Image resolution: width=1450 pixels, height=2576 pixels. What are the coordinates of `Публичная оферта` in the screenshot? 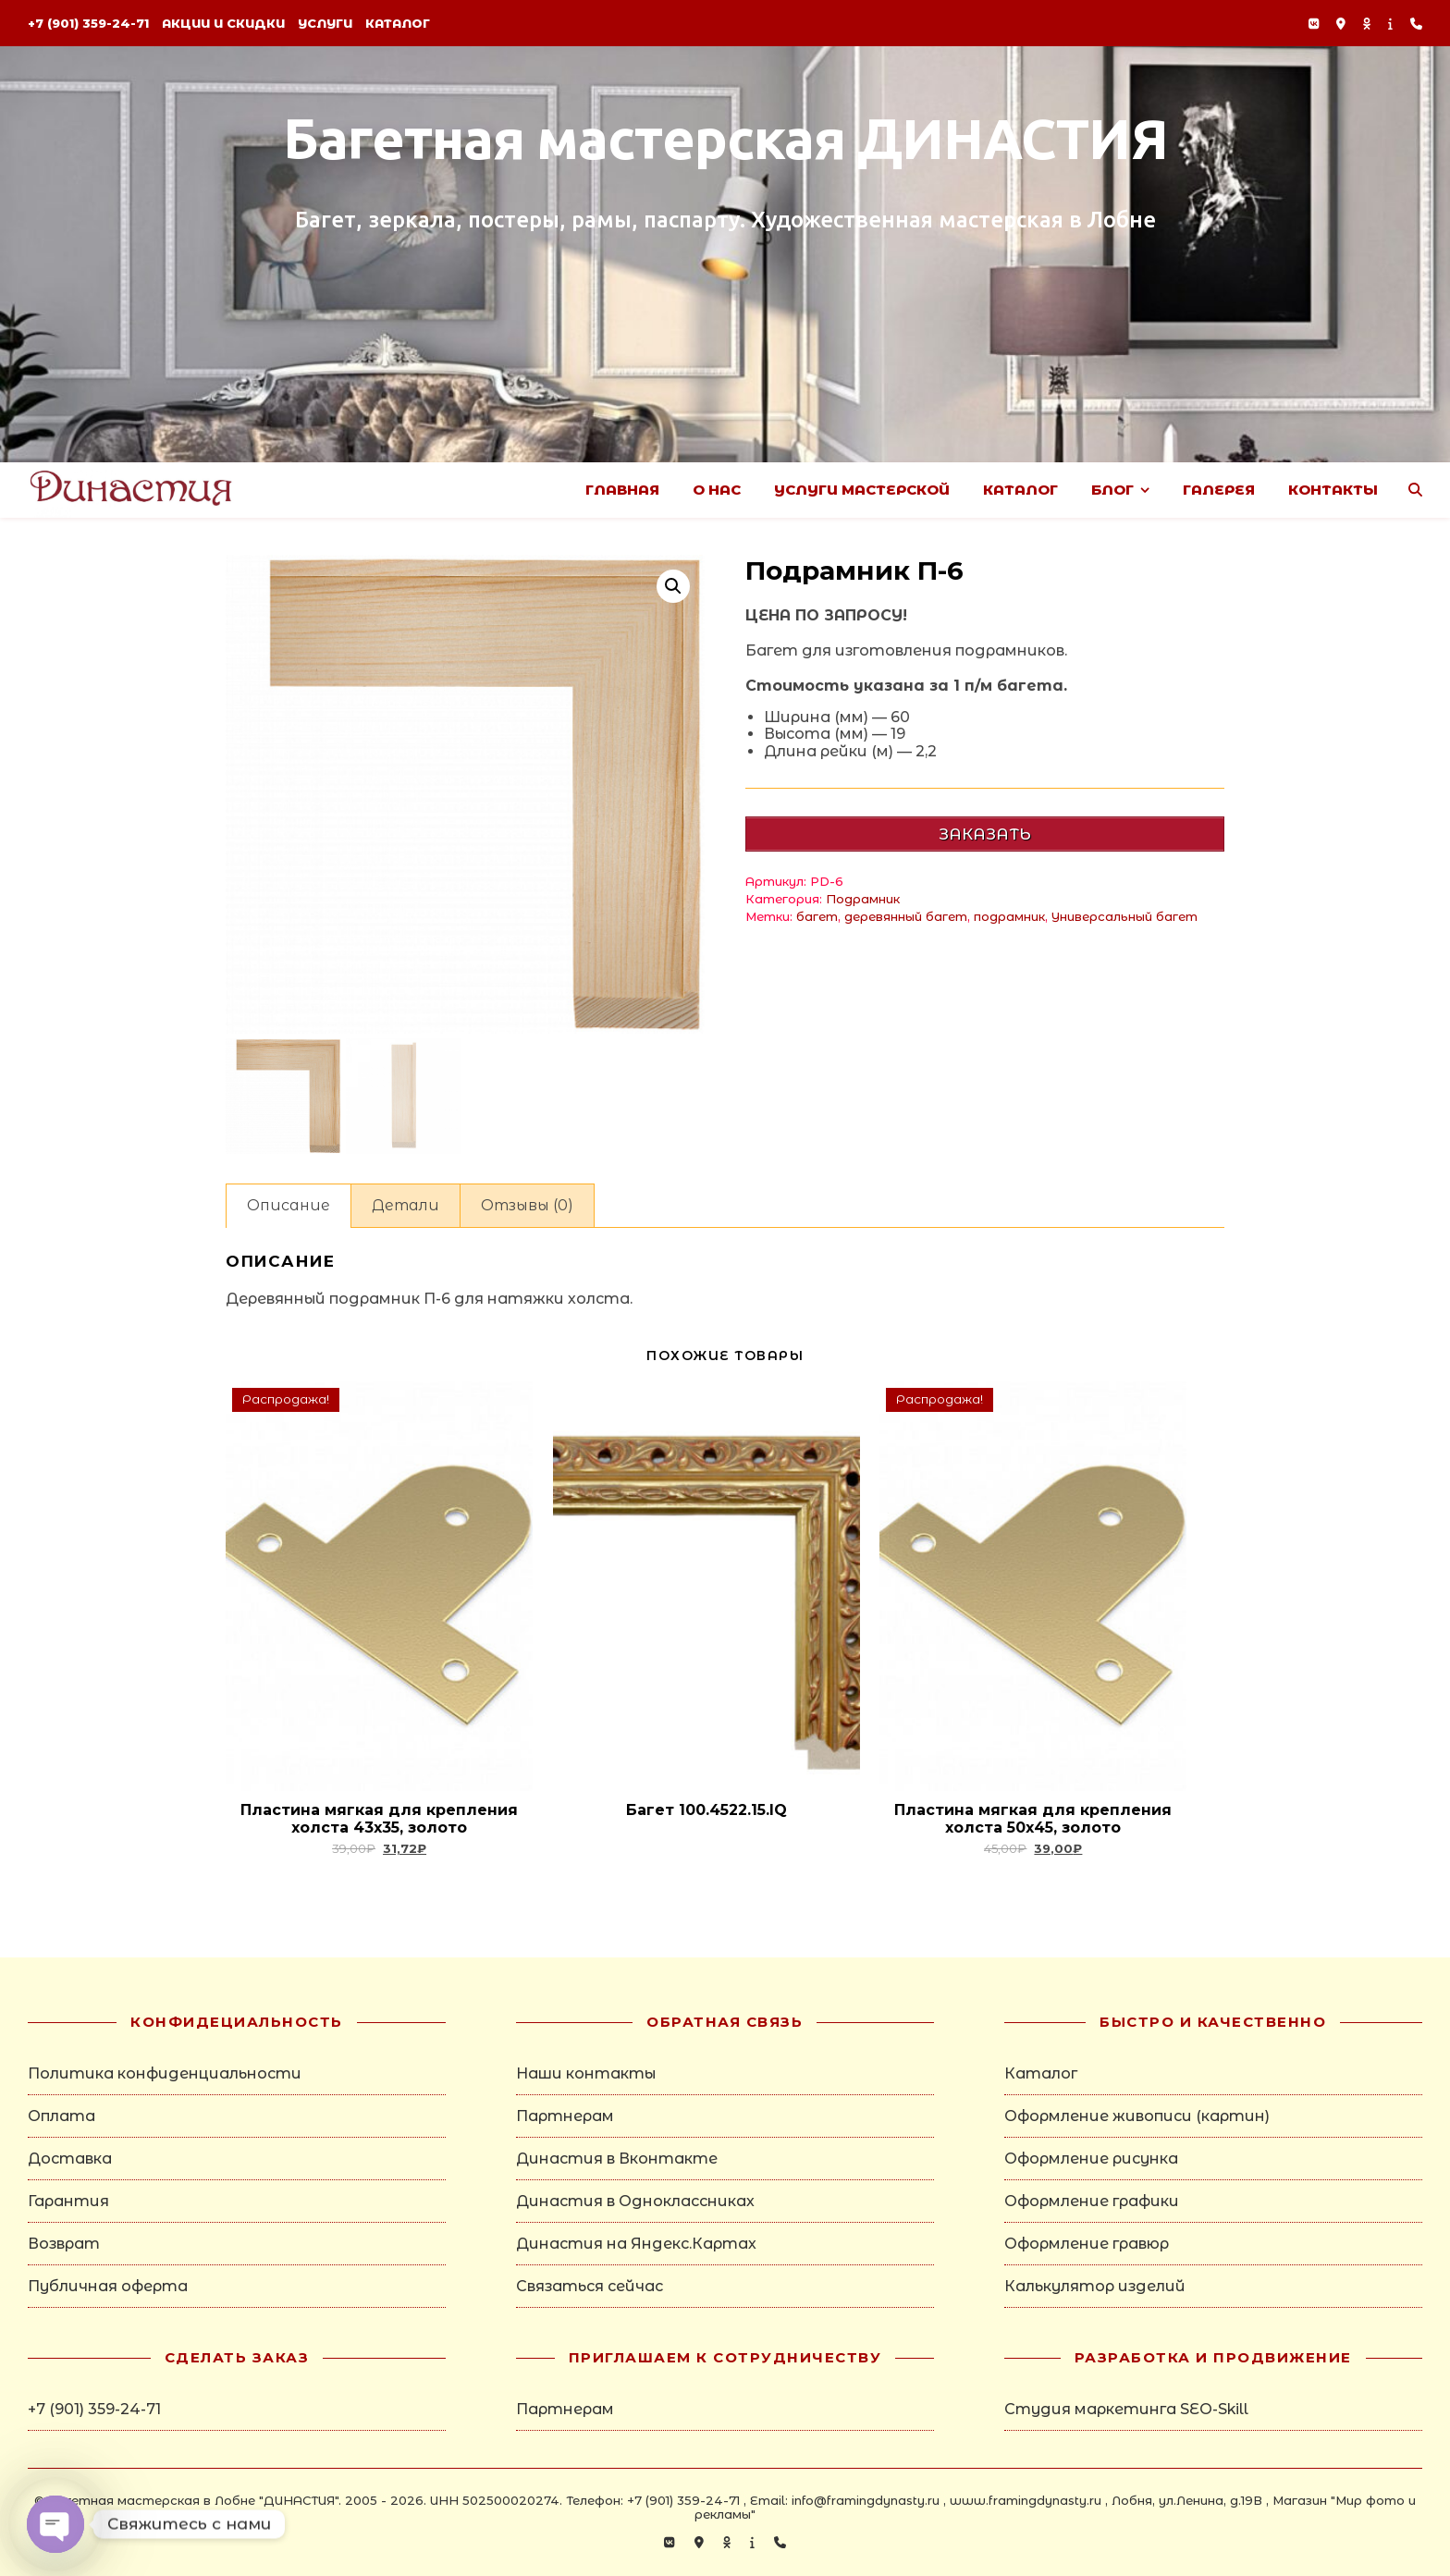 It's located at (108, 2286).